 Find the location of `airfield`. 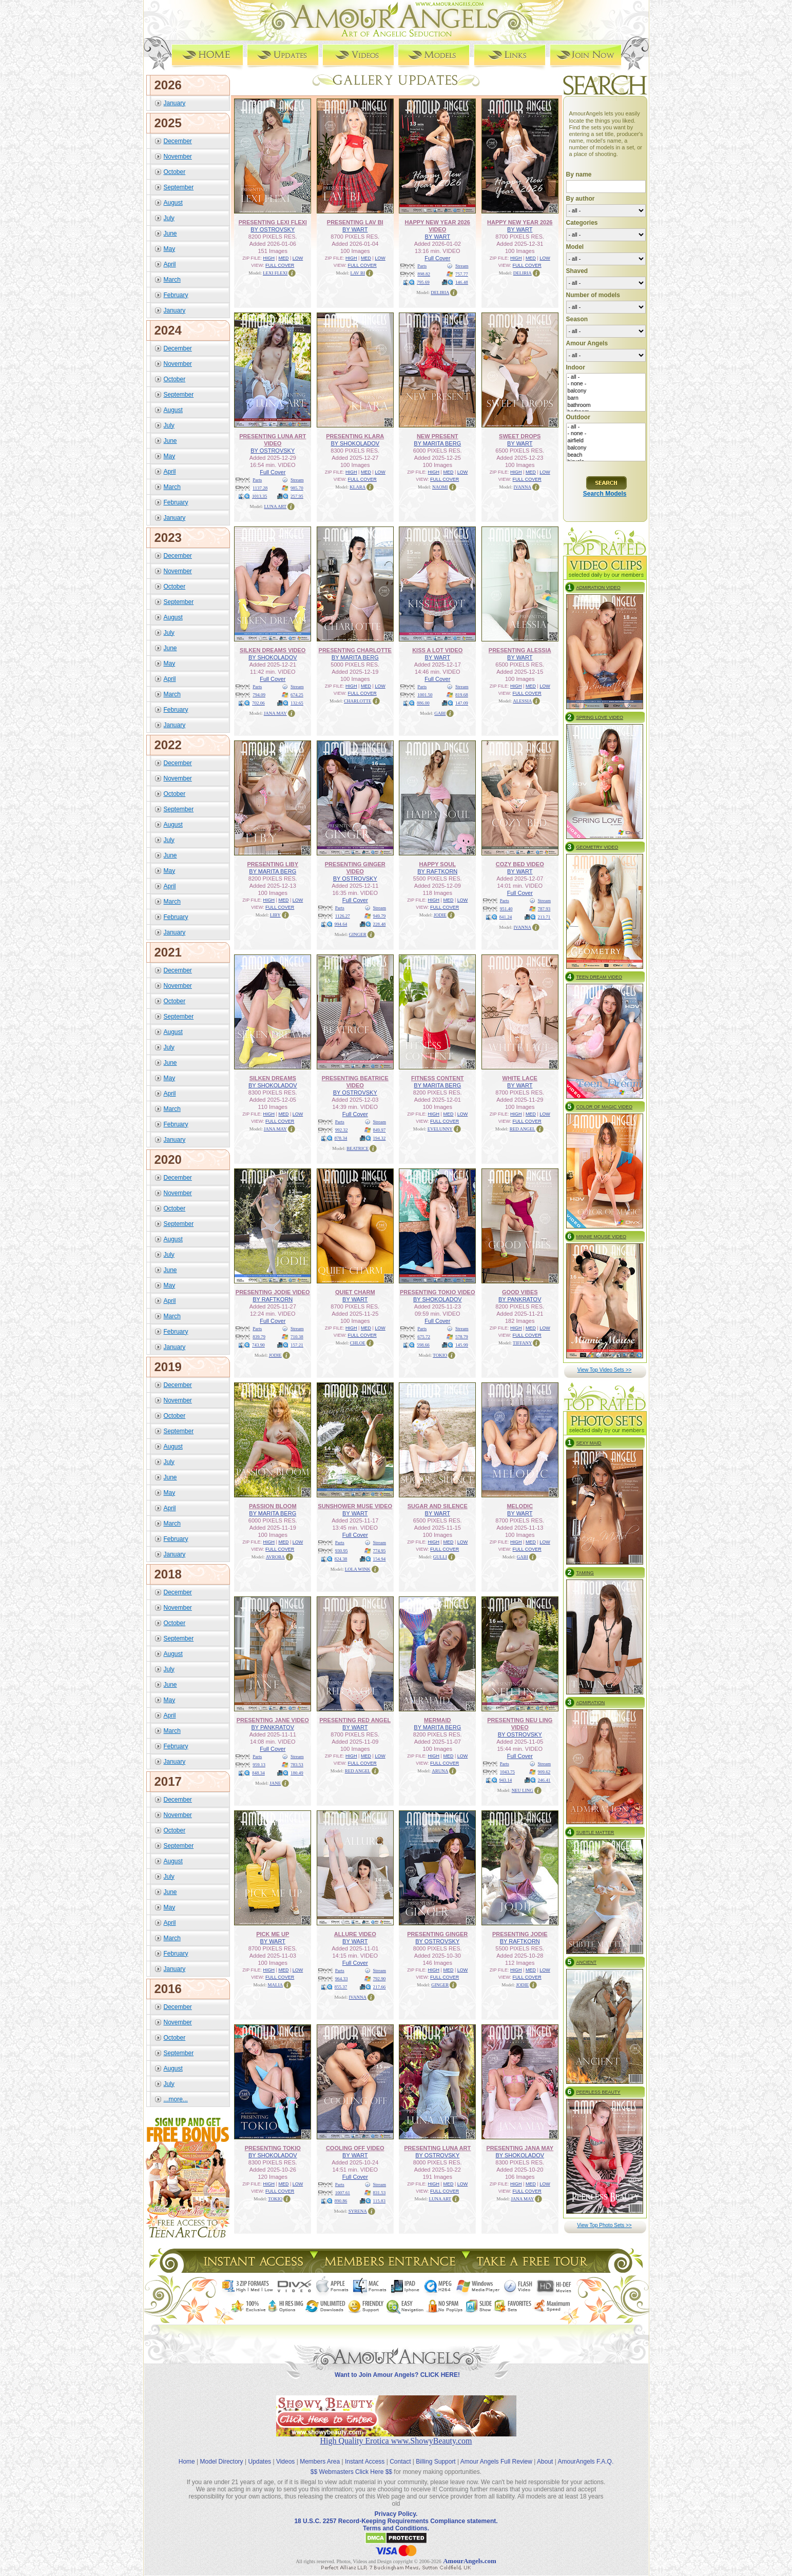

airfield is located at coordinates (606, 440).